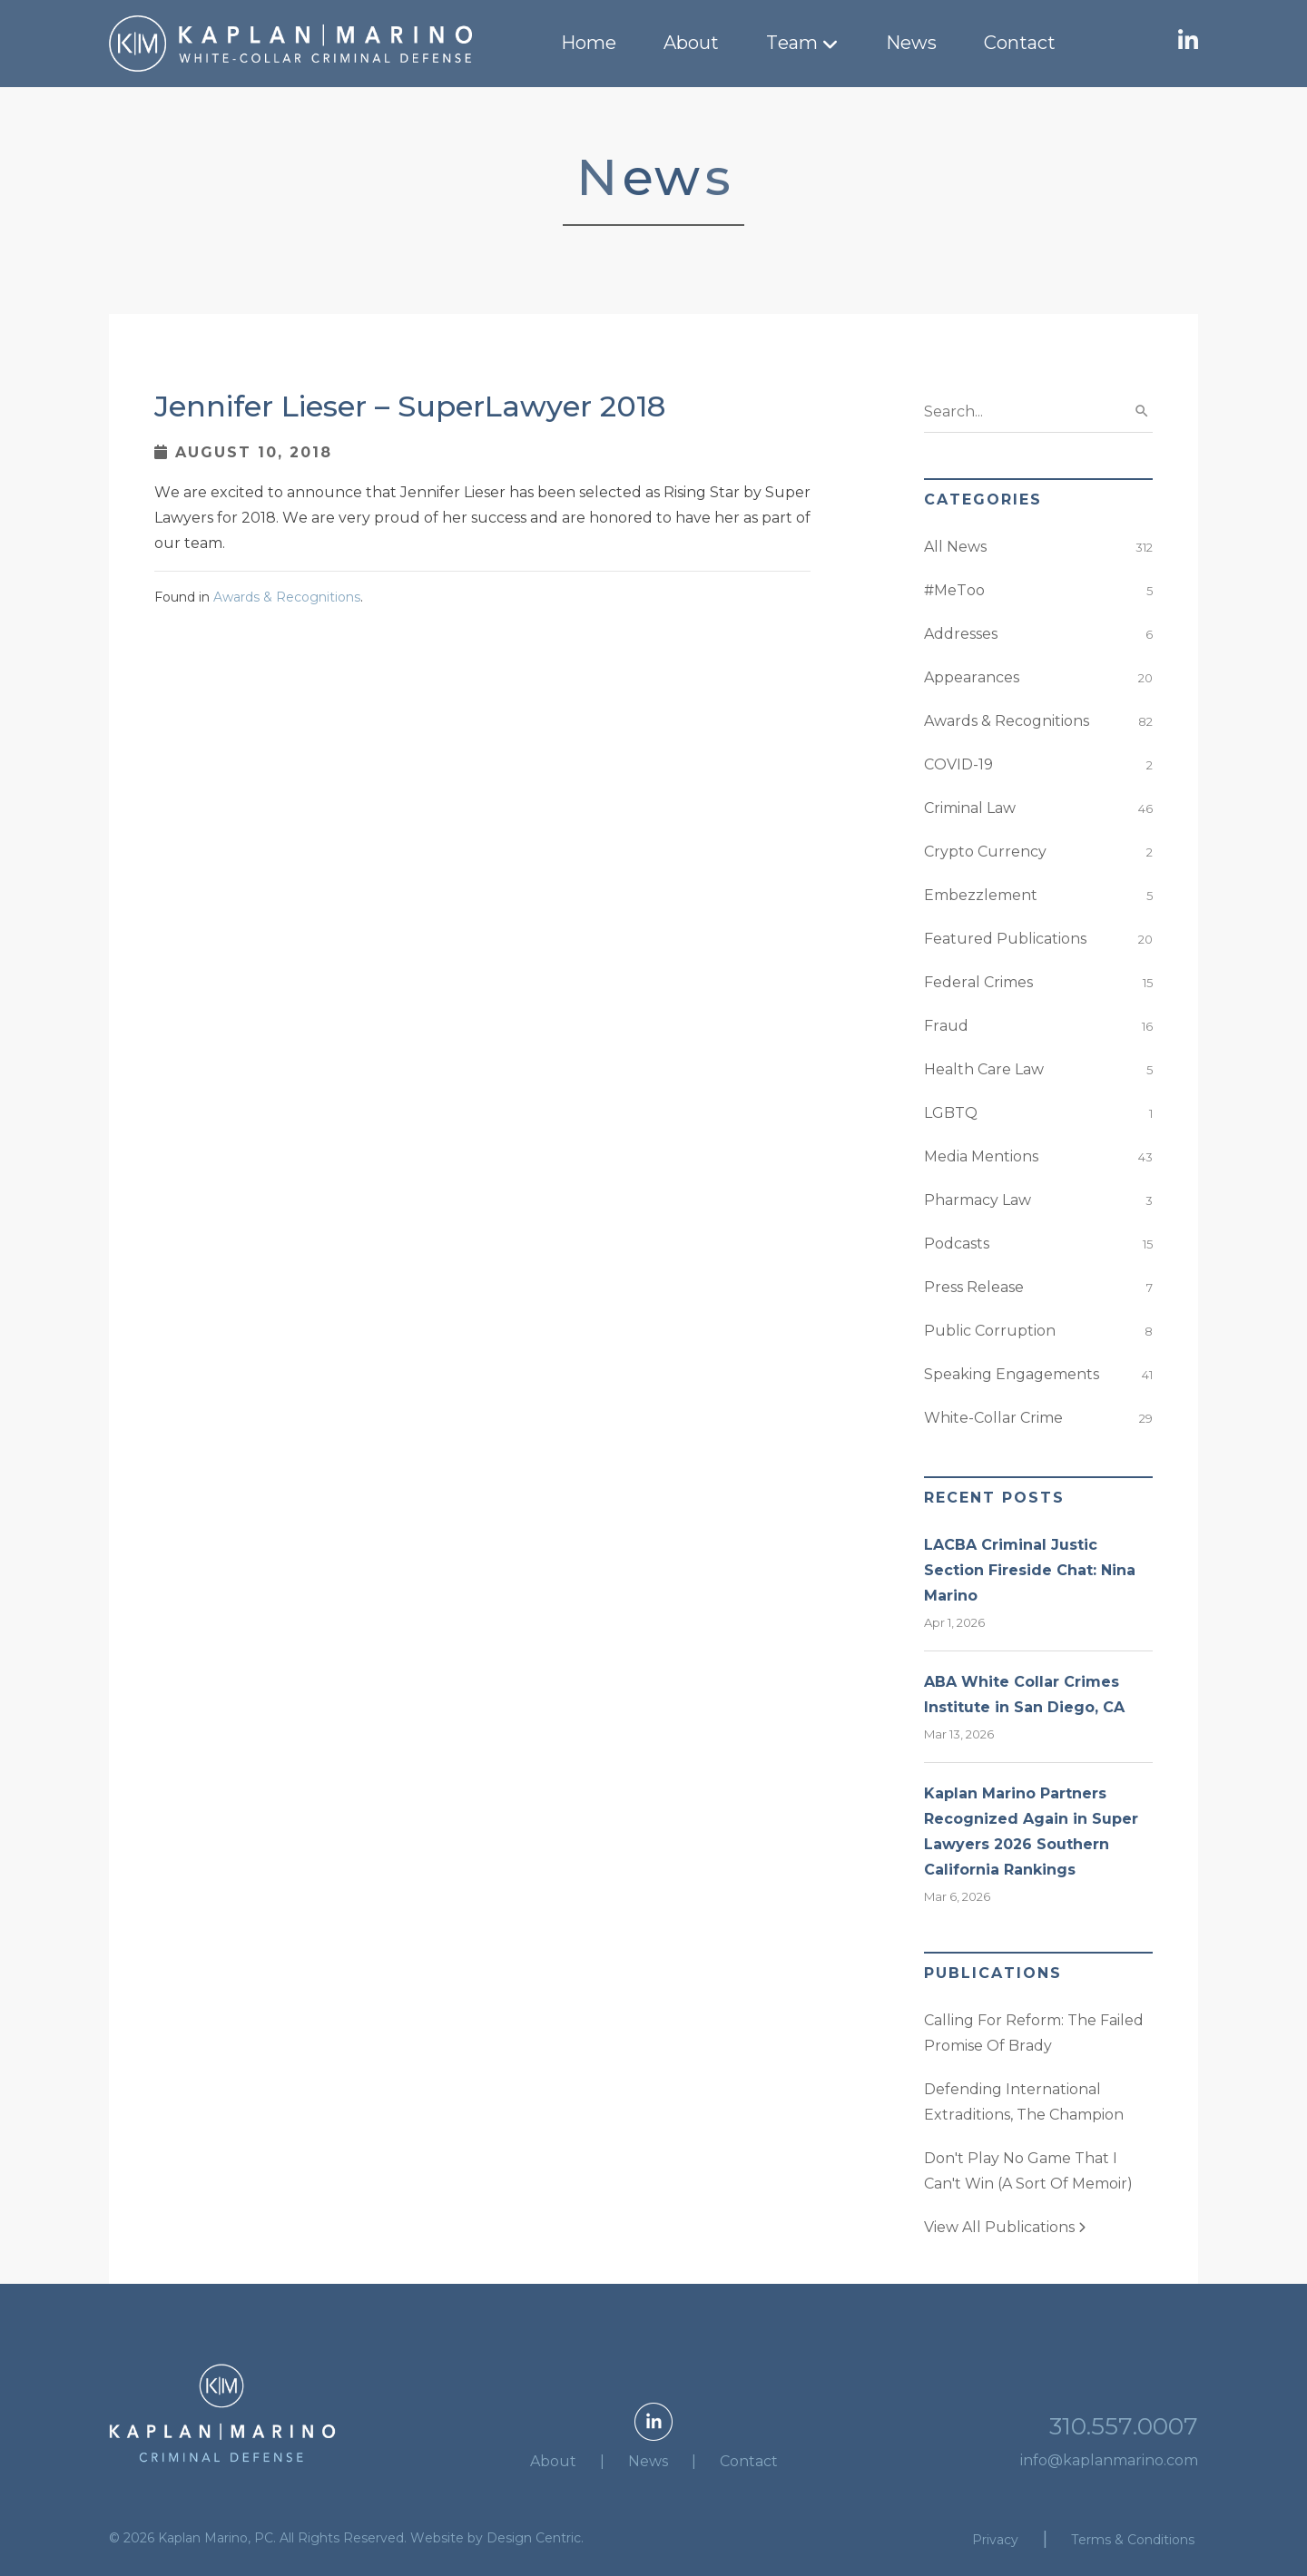  Describe the element at coordinates (1109, 2460) in the screenshot. I see `info@kaplanmarino.com` at that location.